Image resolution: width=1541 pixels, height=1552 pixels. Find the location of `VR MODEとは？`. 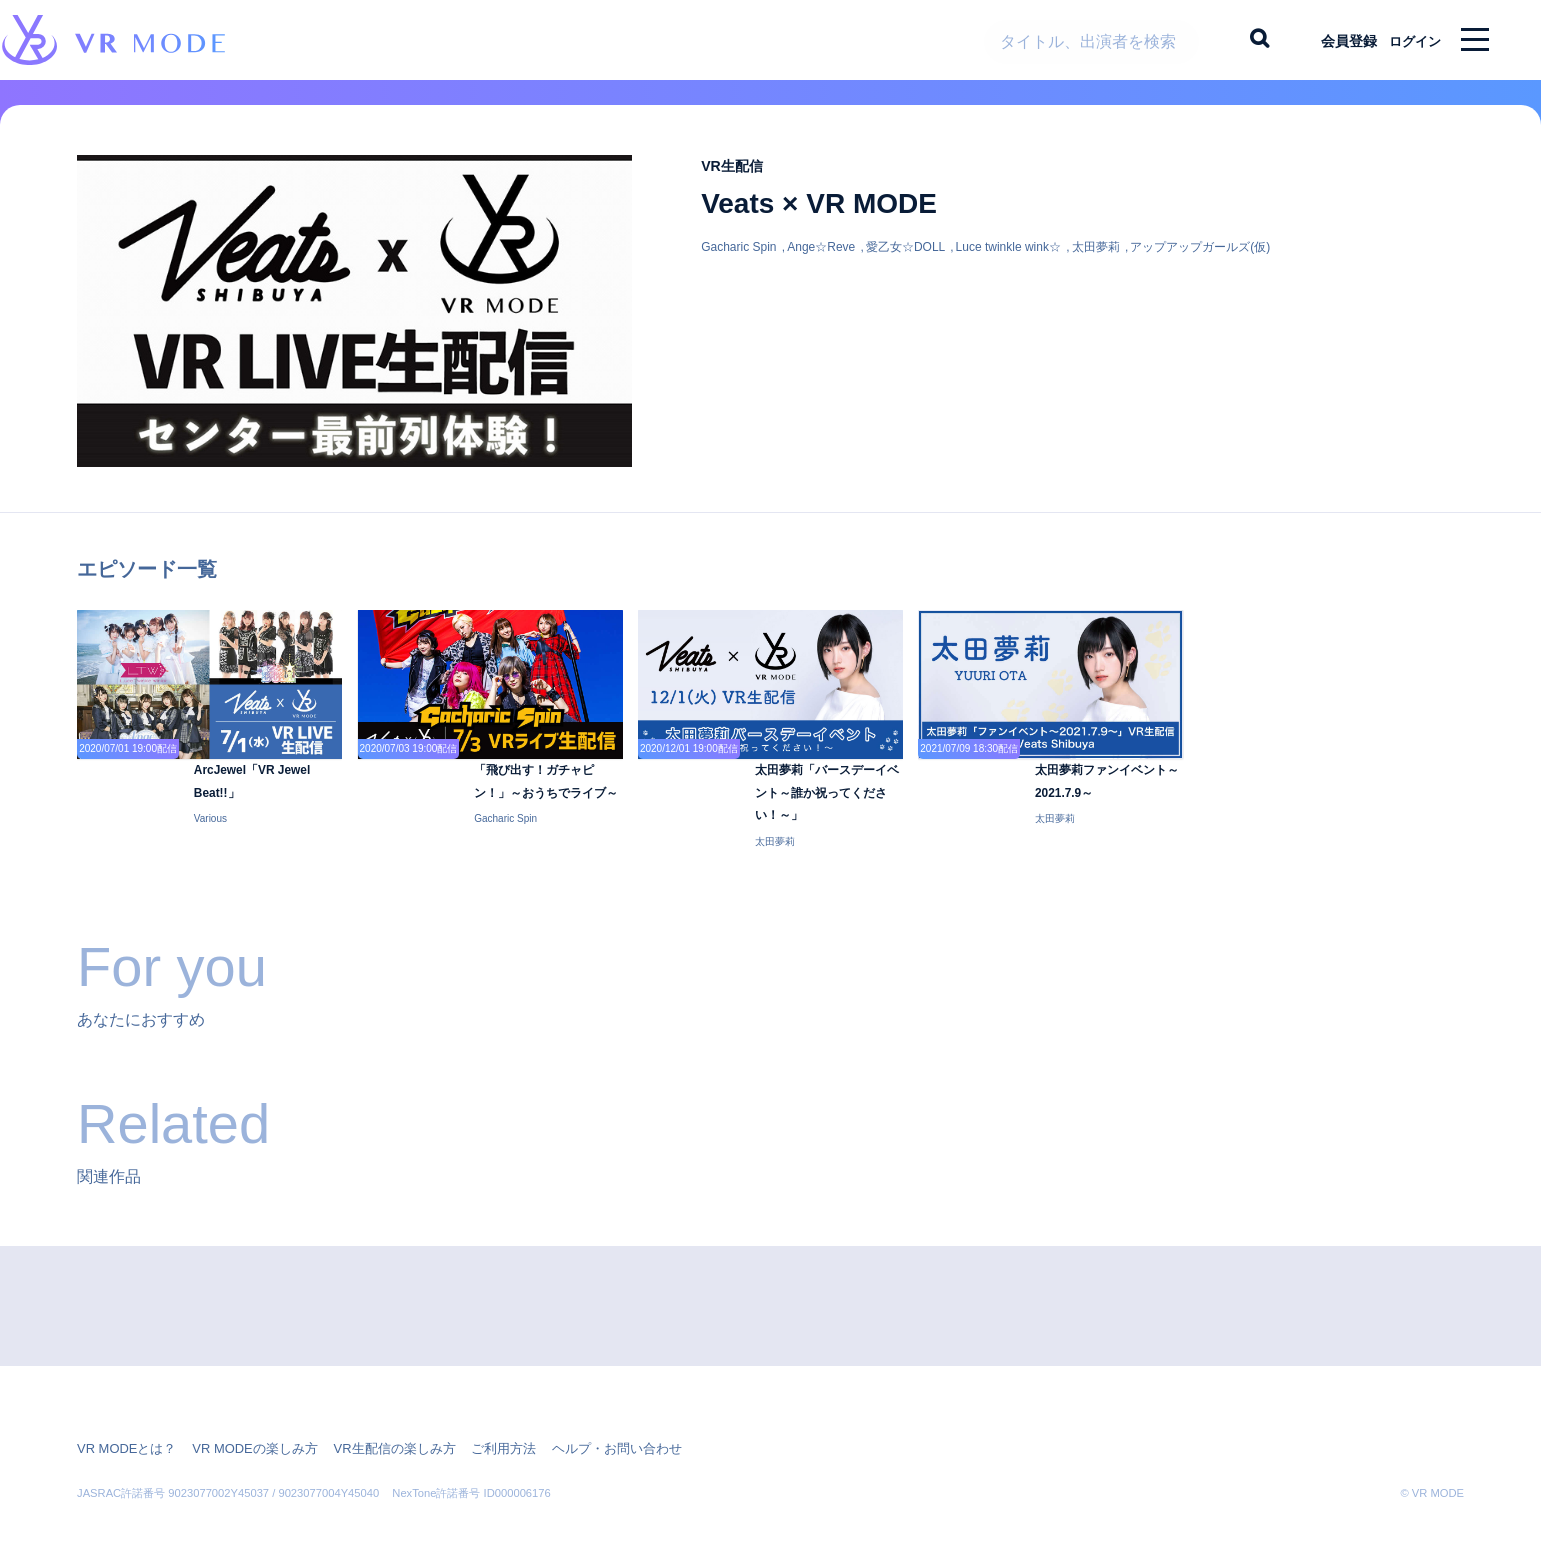

VR MODEとは？ is located at coordinates (123, 1417).